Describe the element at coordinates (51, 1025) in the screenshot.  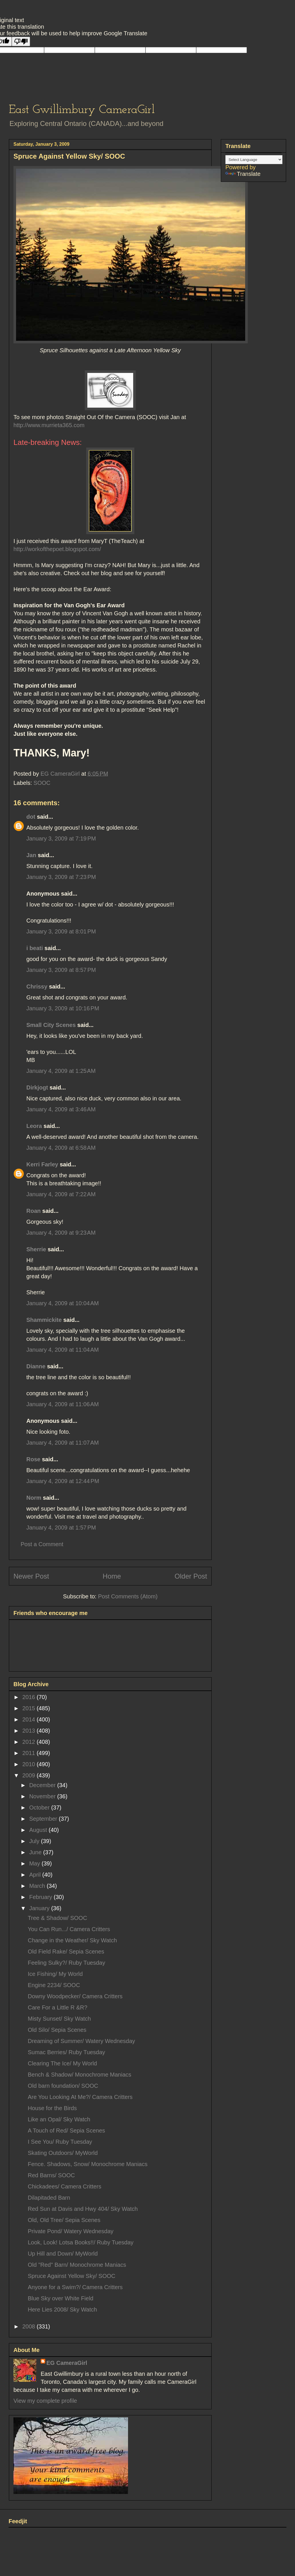
I see `Small City Scenes` at that location.